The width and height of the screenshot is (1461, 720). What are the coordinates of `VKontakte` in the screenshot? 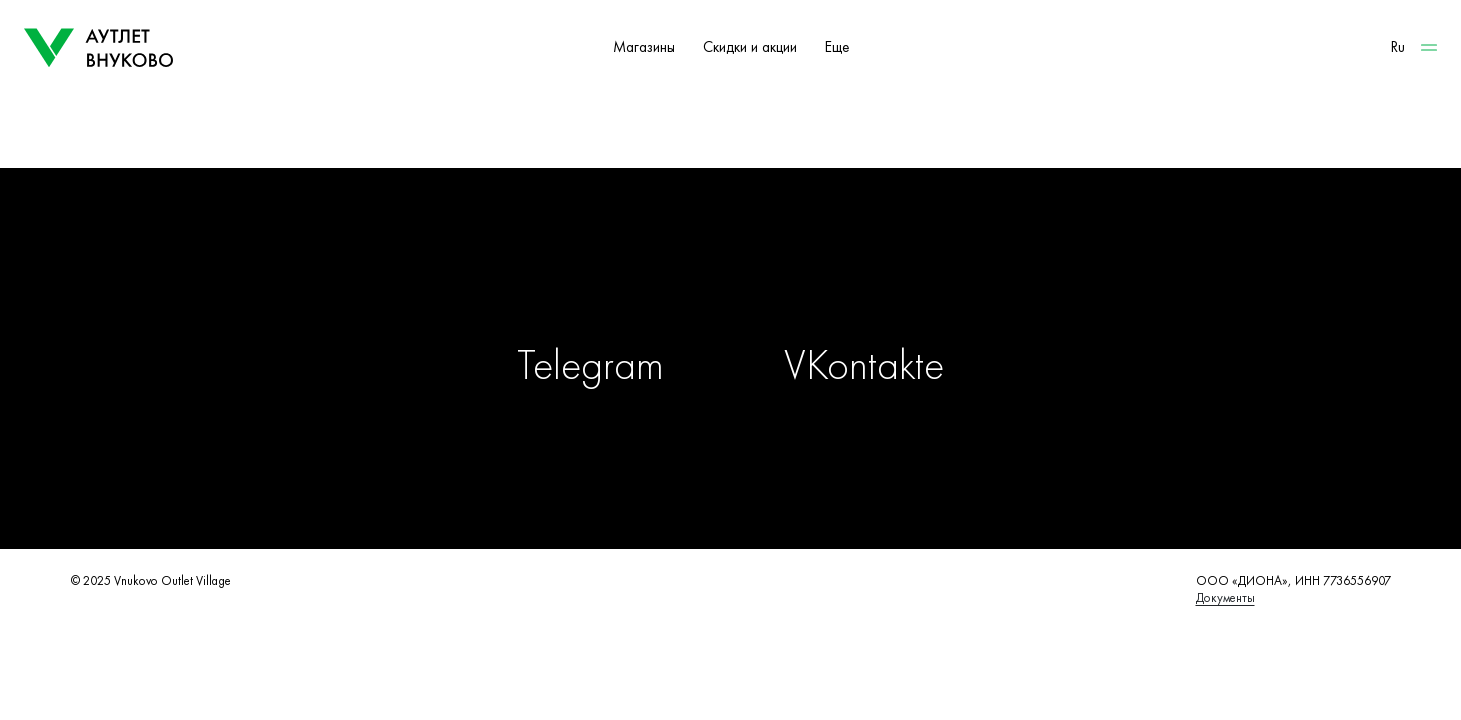 It's located at (864, 364).